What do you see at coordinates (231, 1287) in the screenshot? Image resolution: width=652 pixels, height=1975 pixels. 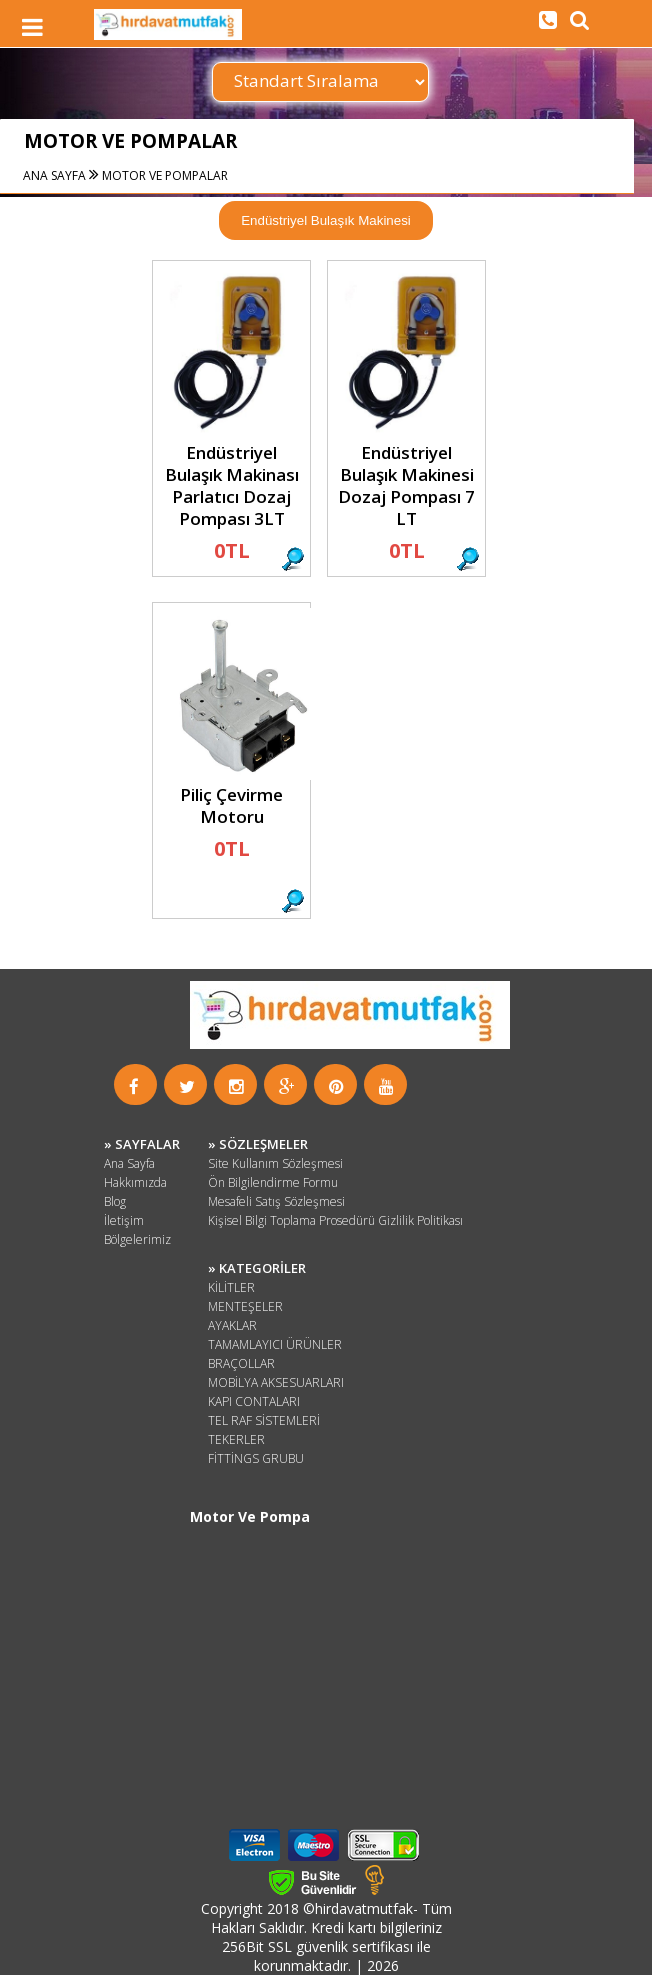 I see `KİLİTLER` at bounding box center [231, 1287].